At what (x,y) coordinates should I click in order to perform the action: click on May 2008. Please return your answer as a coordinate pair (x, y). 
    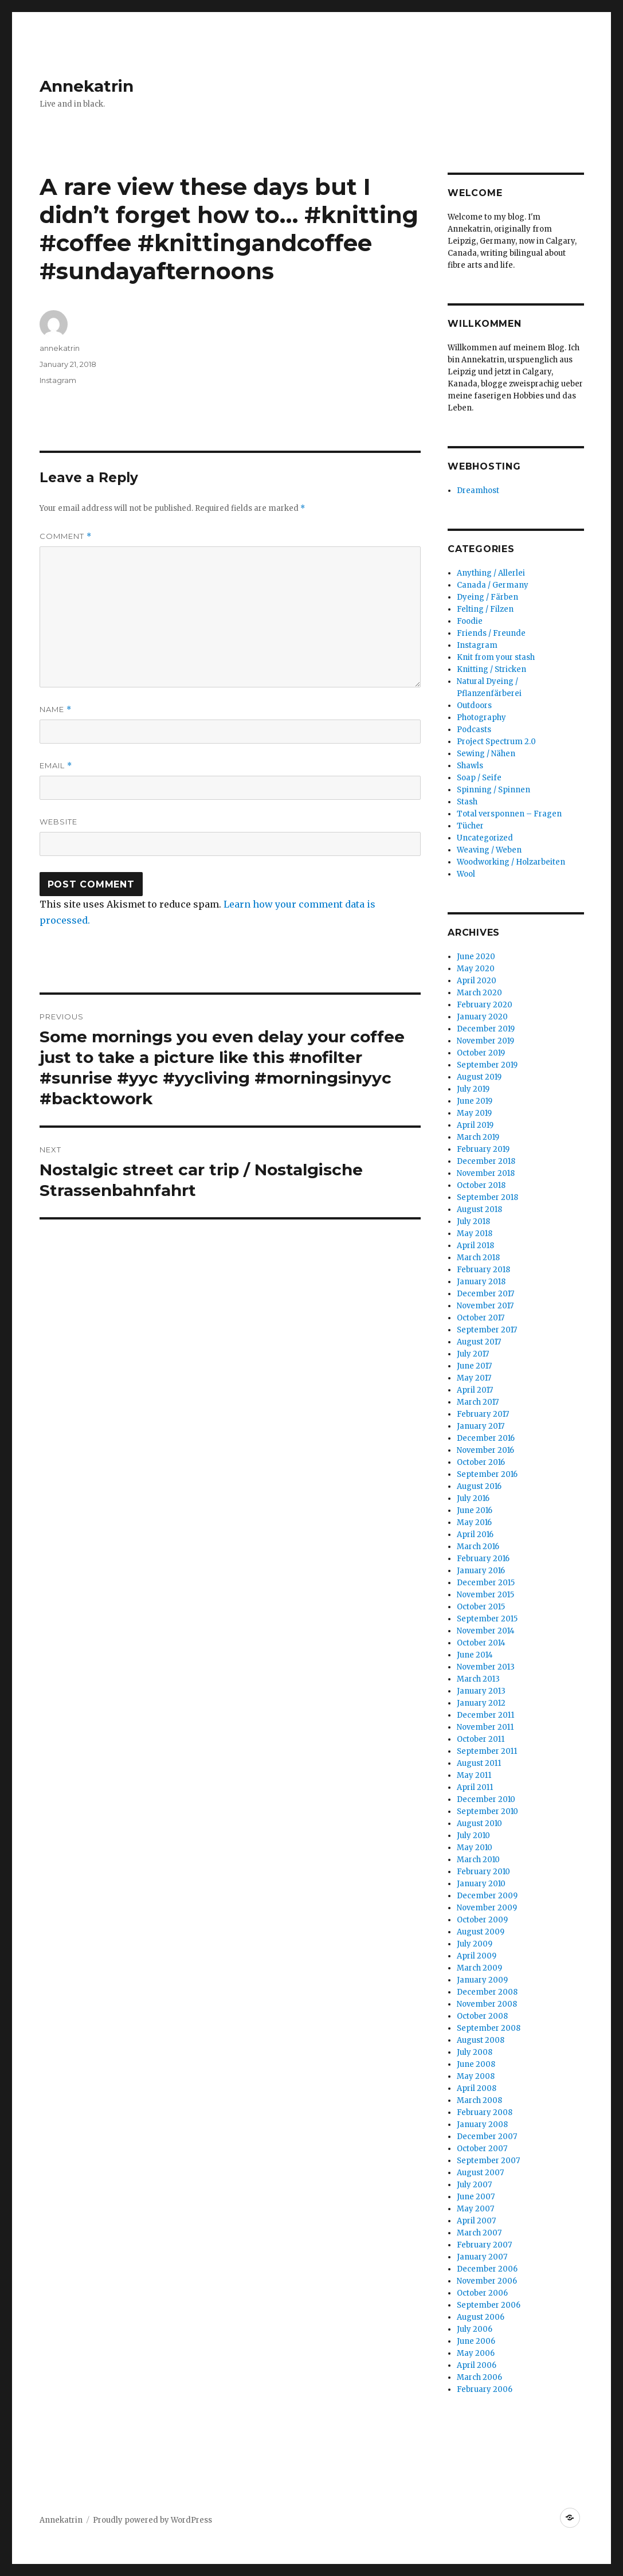
    Looking at the image, I should click on (476, 2076).